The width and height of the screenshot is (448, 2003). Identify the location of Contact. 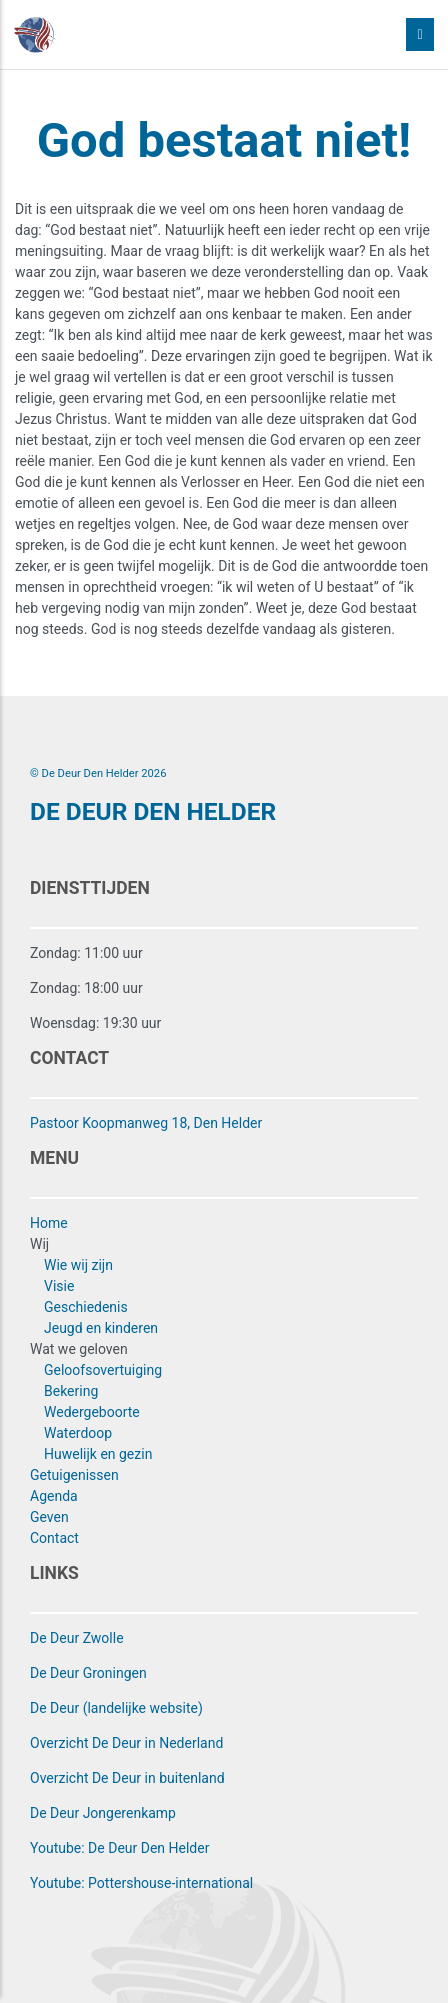
(54, 1538).